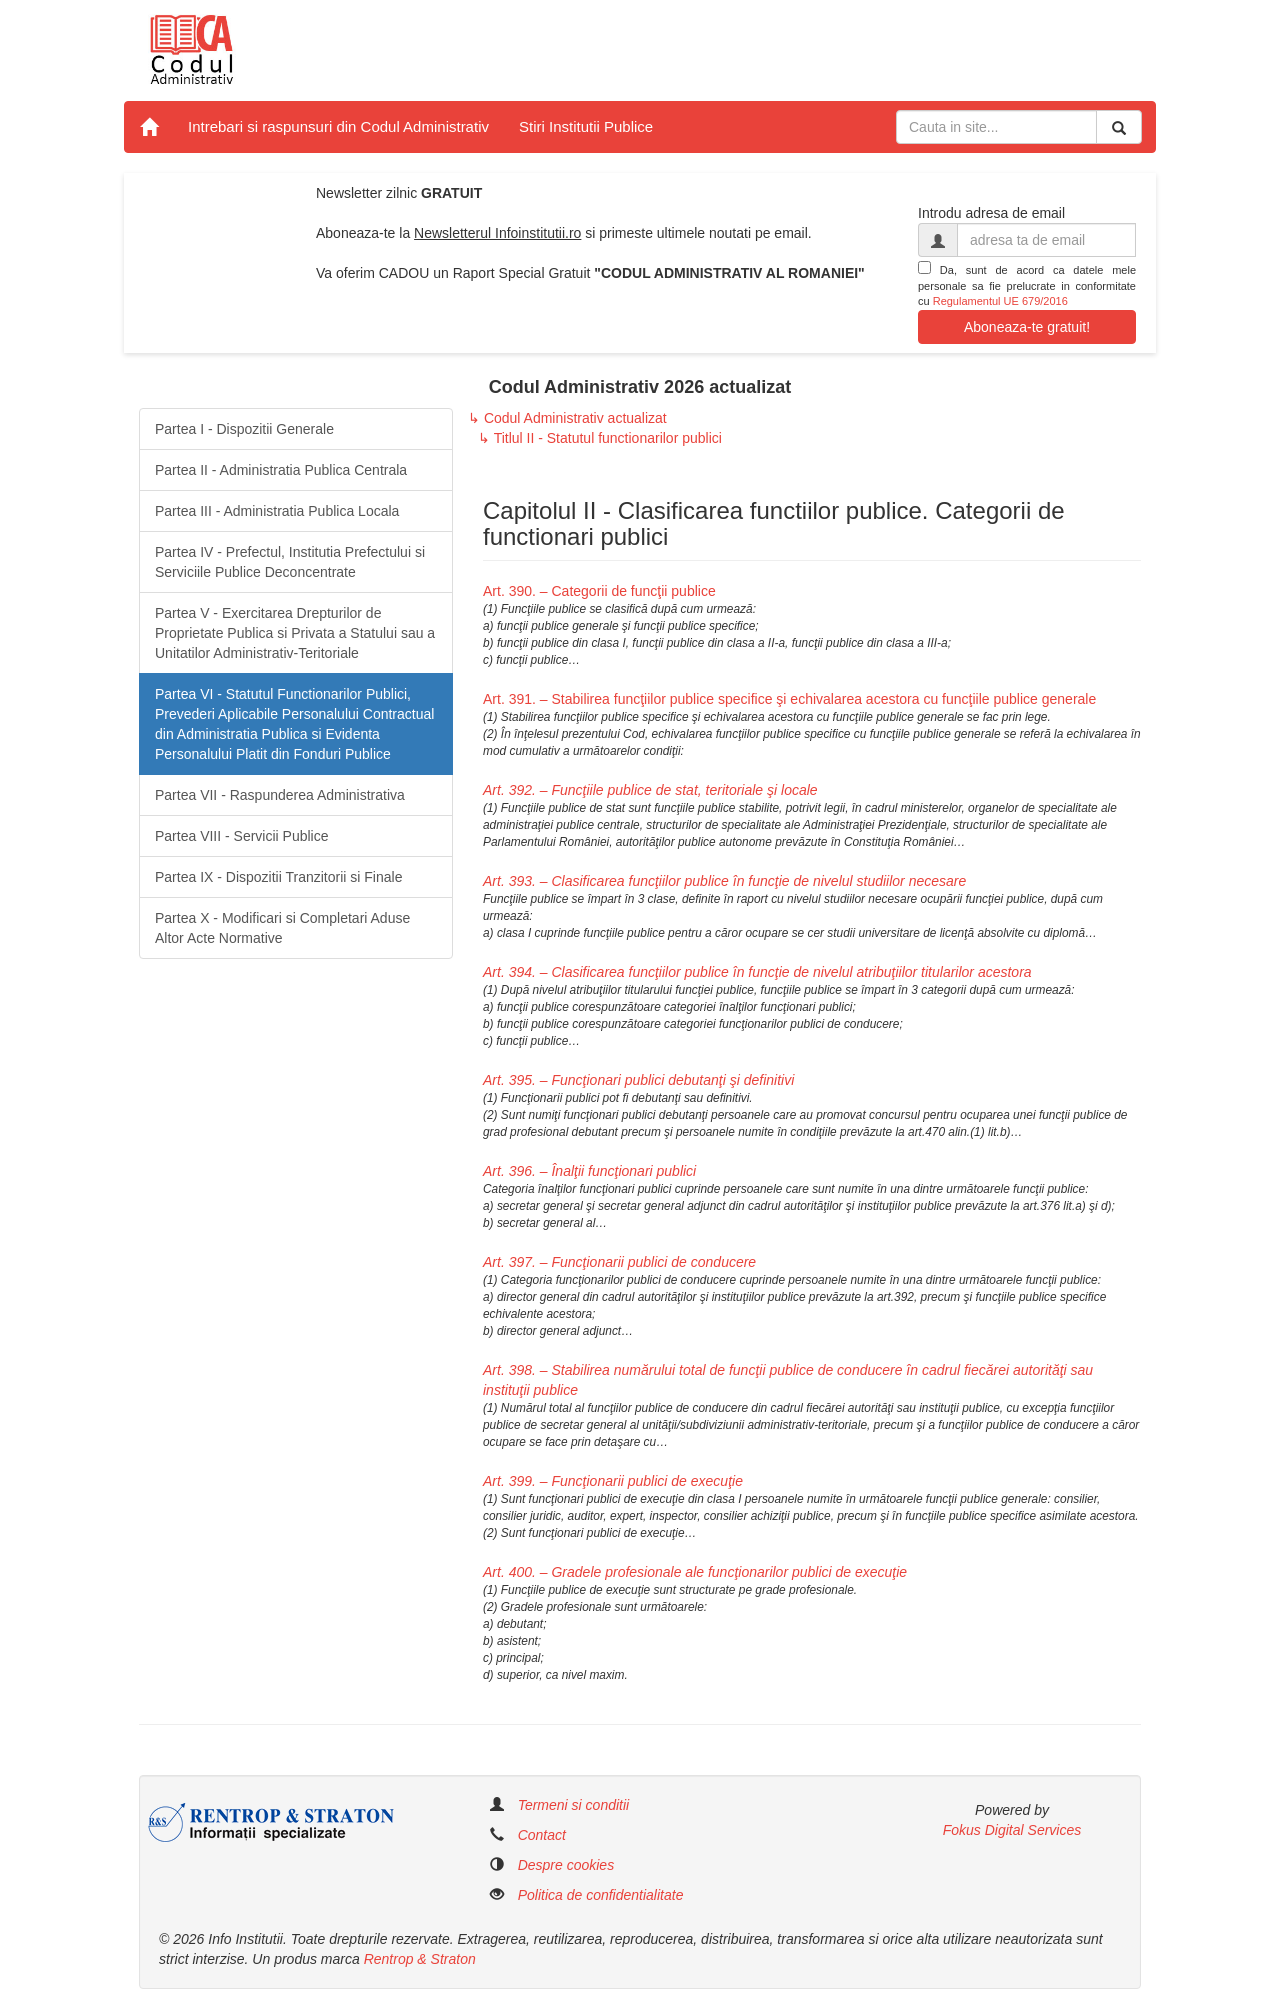  Describe the element at coordinates (601, 1895) in the screenshot. I see `Politica de confidentialitate` at that location.